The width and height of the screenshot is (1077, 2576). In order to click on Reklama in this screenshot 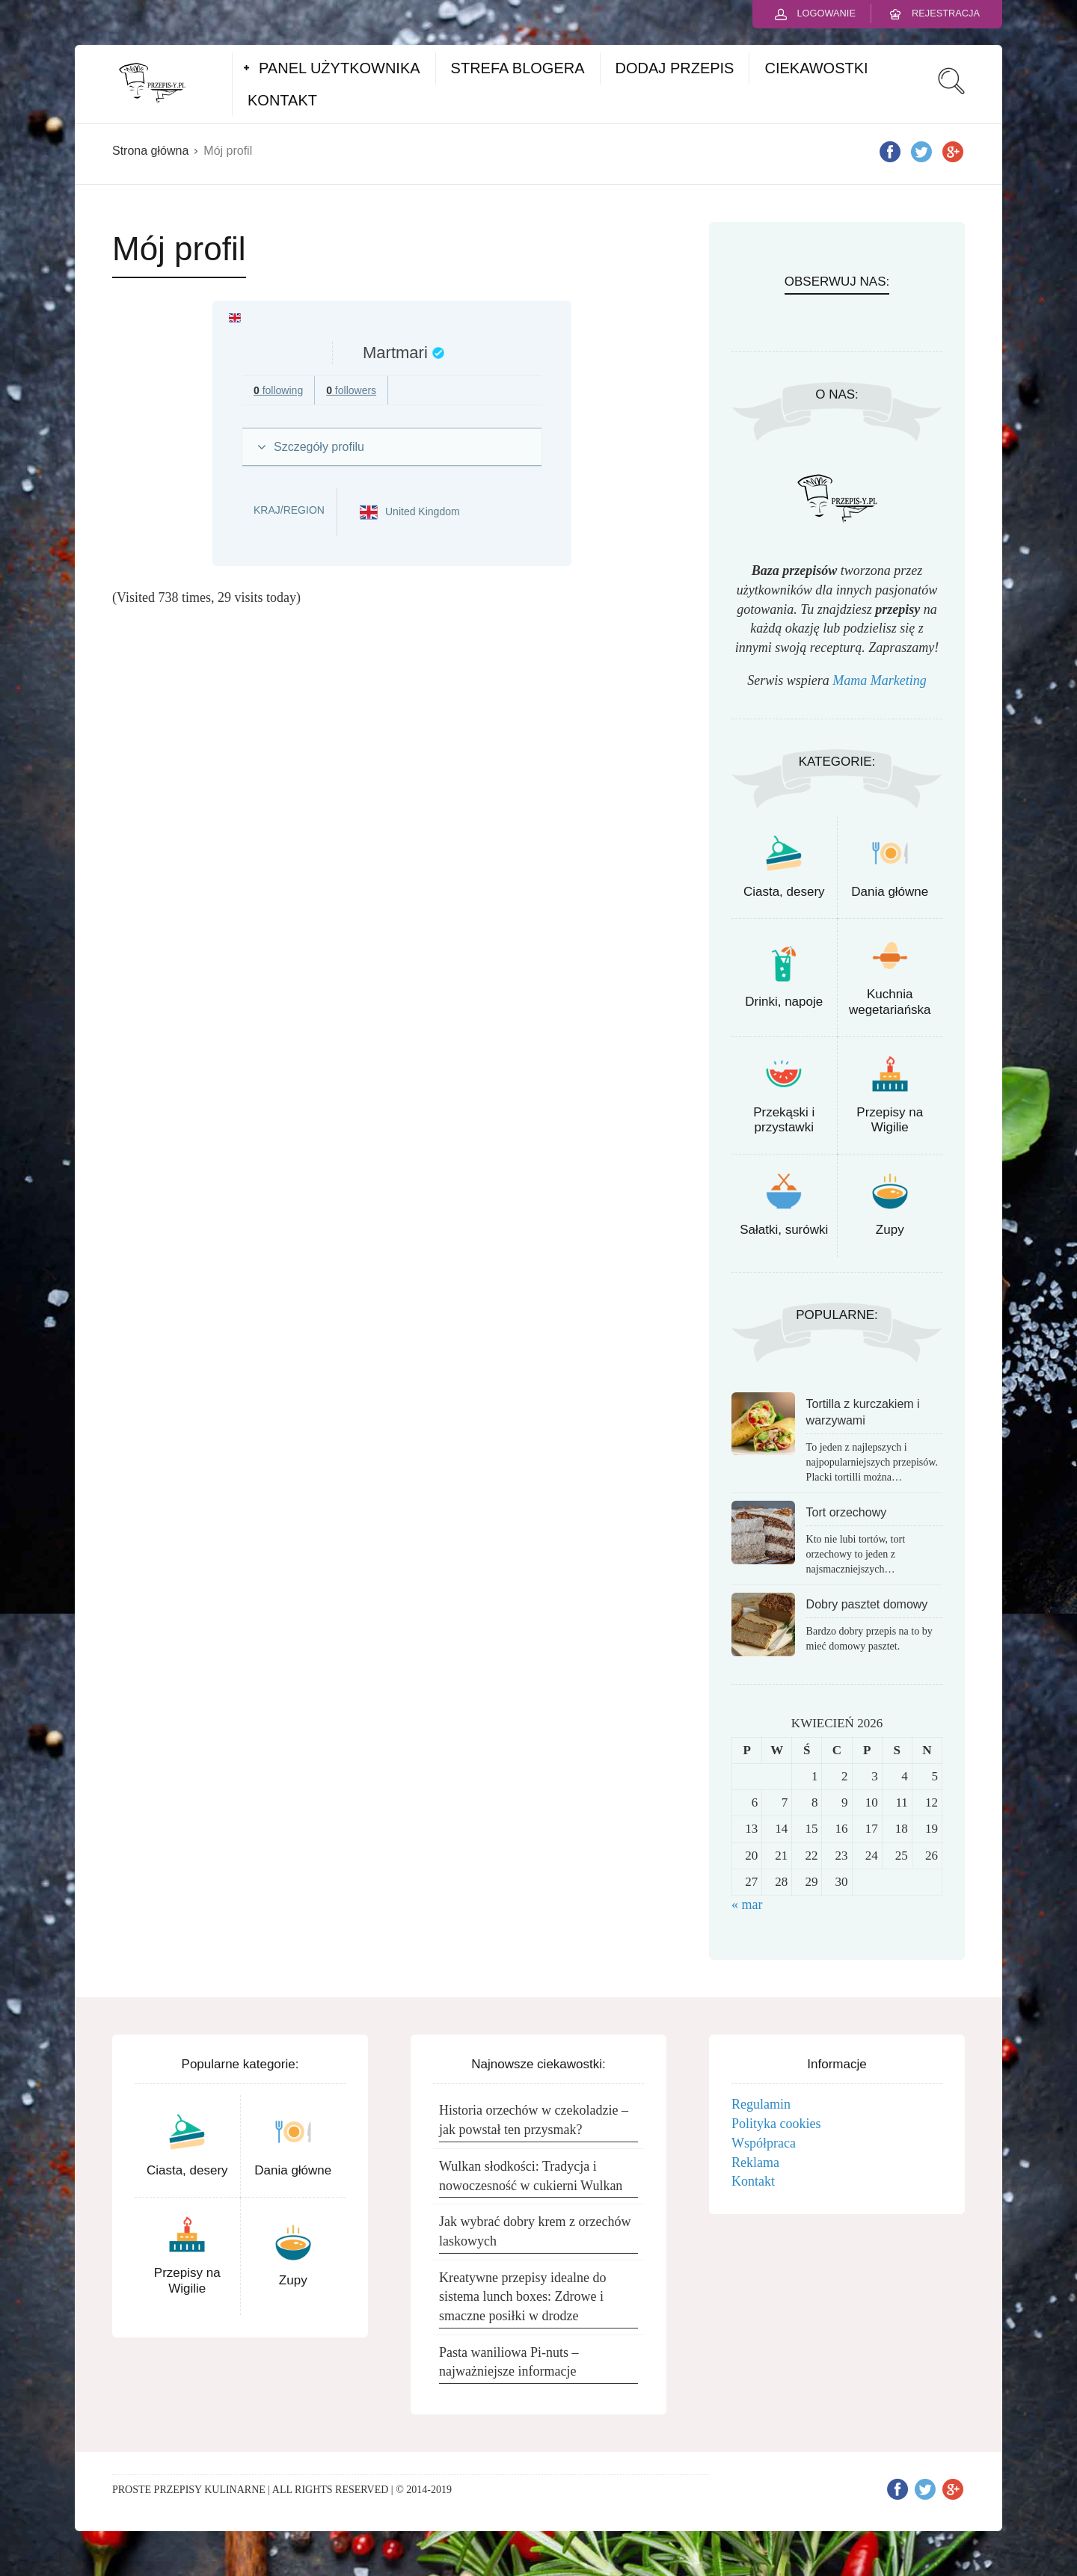, I will do `click(755, 2162)`.